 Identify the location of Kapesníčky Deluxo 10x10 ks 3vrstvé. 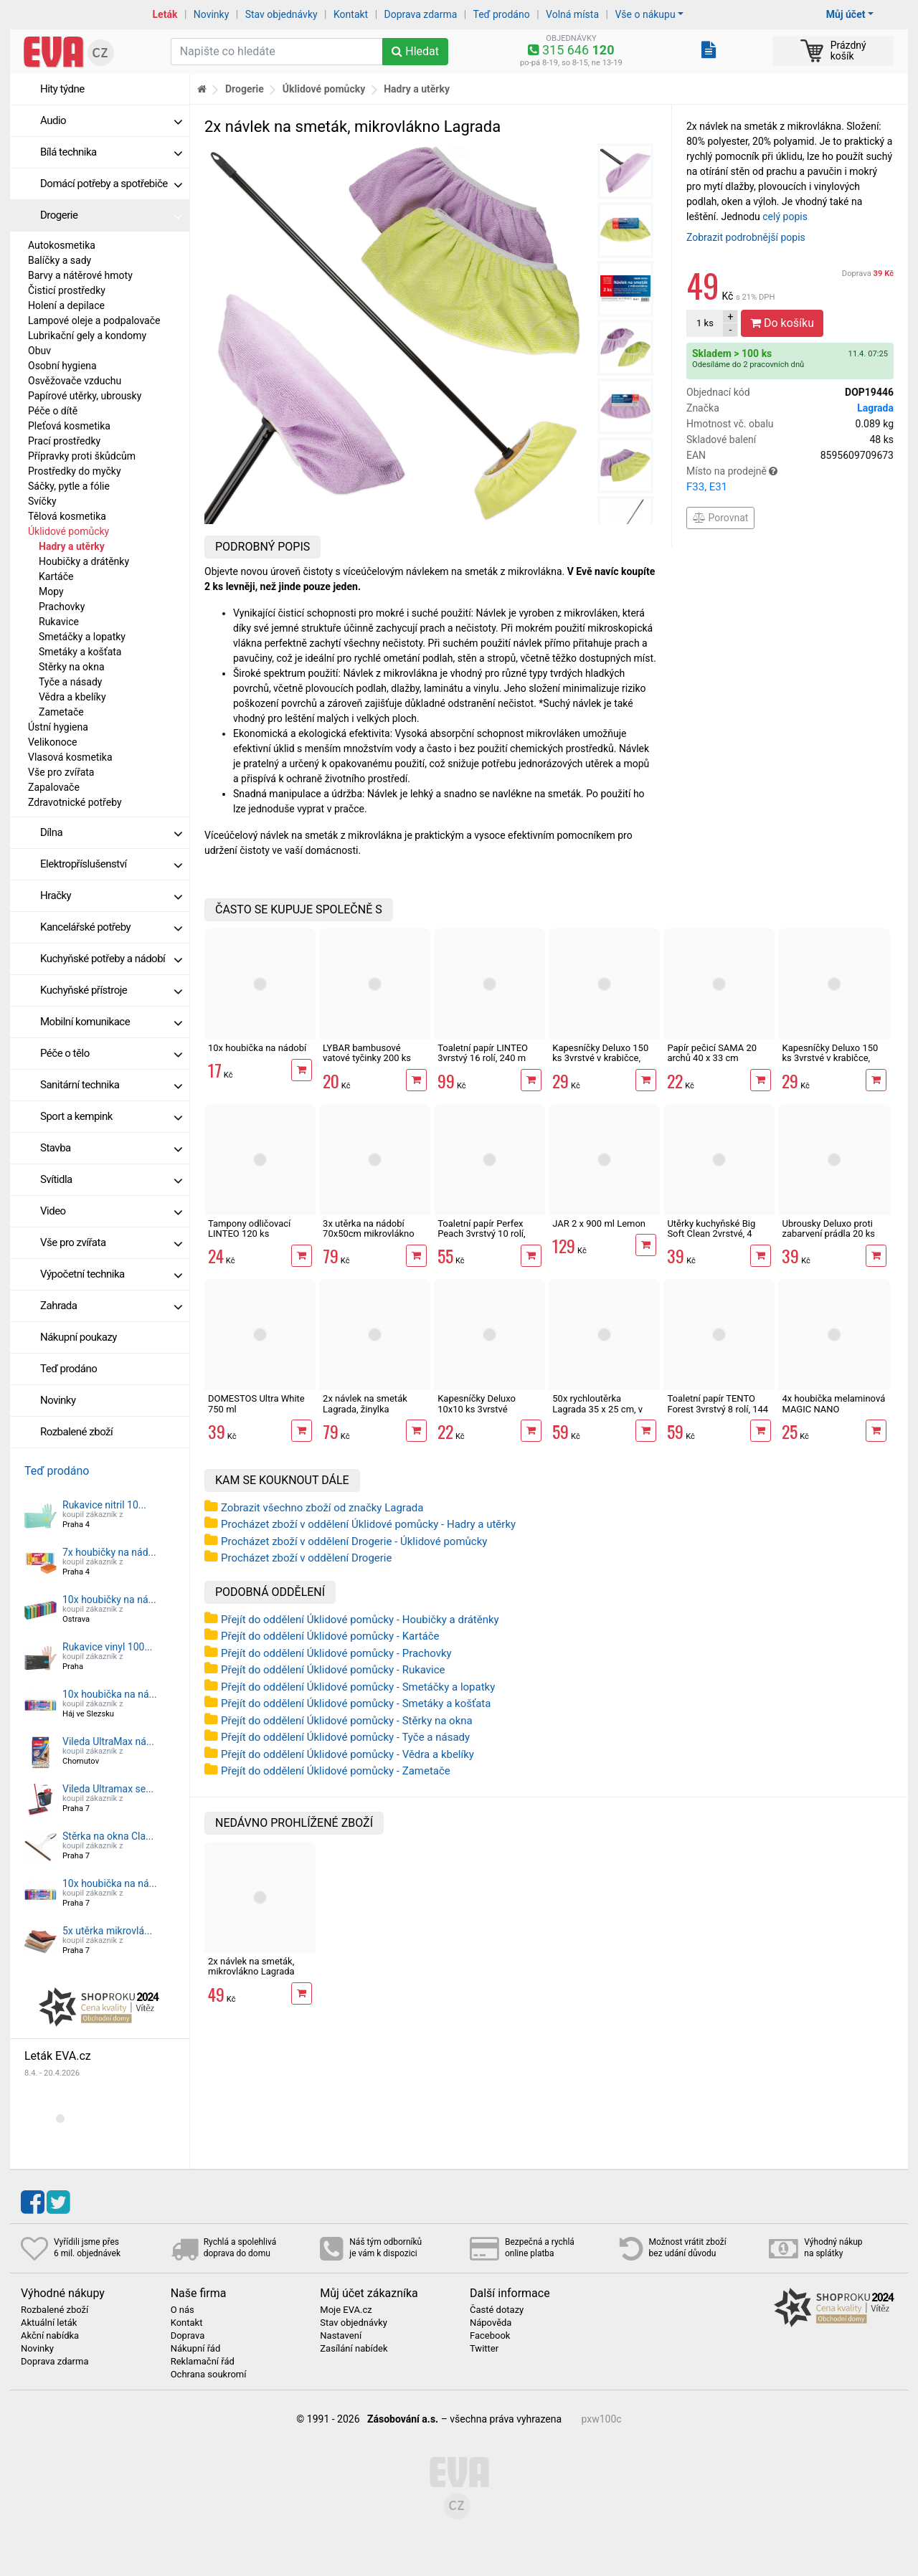
(476, 1403).